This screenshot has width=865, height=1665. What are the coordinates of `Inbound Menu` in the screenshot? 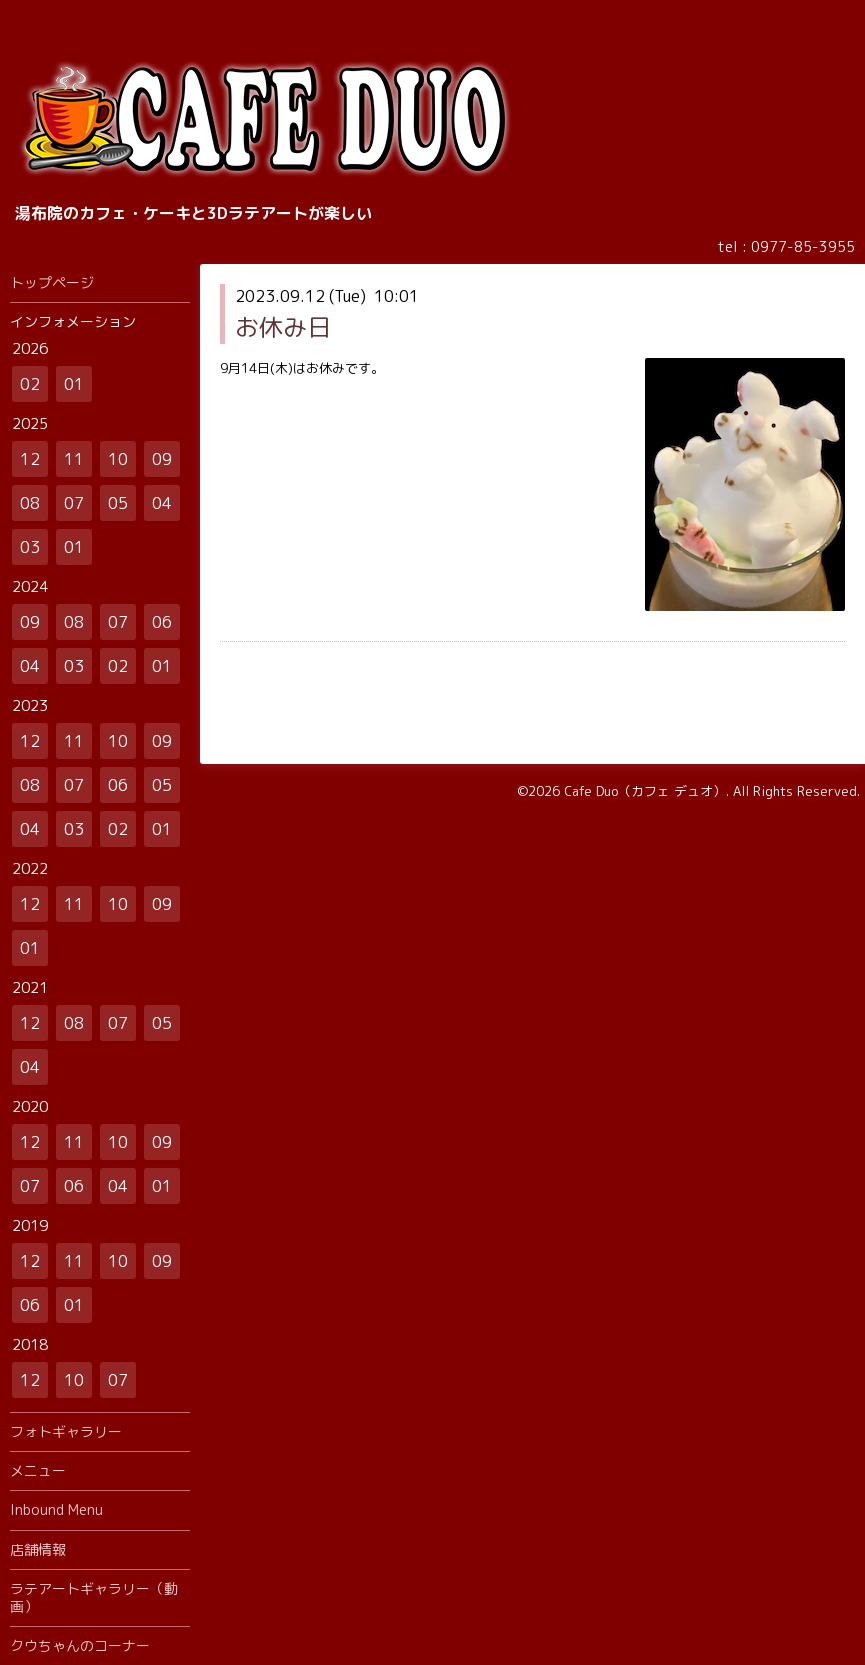 It's located at (56, 1509).